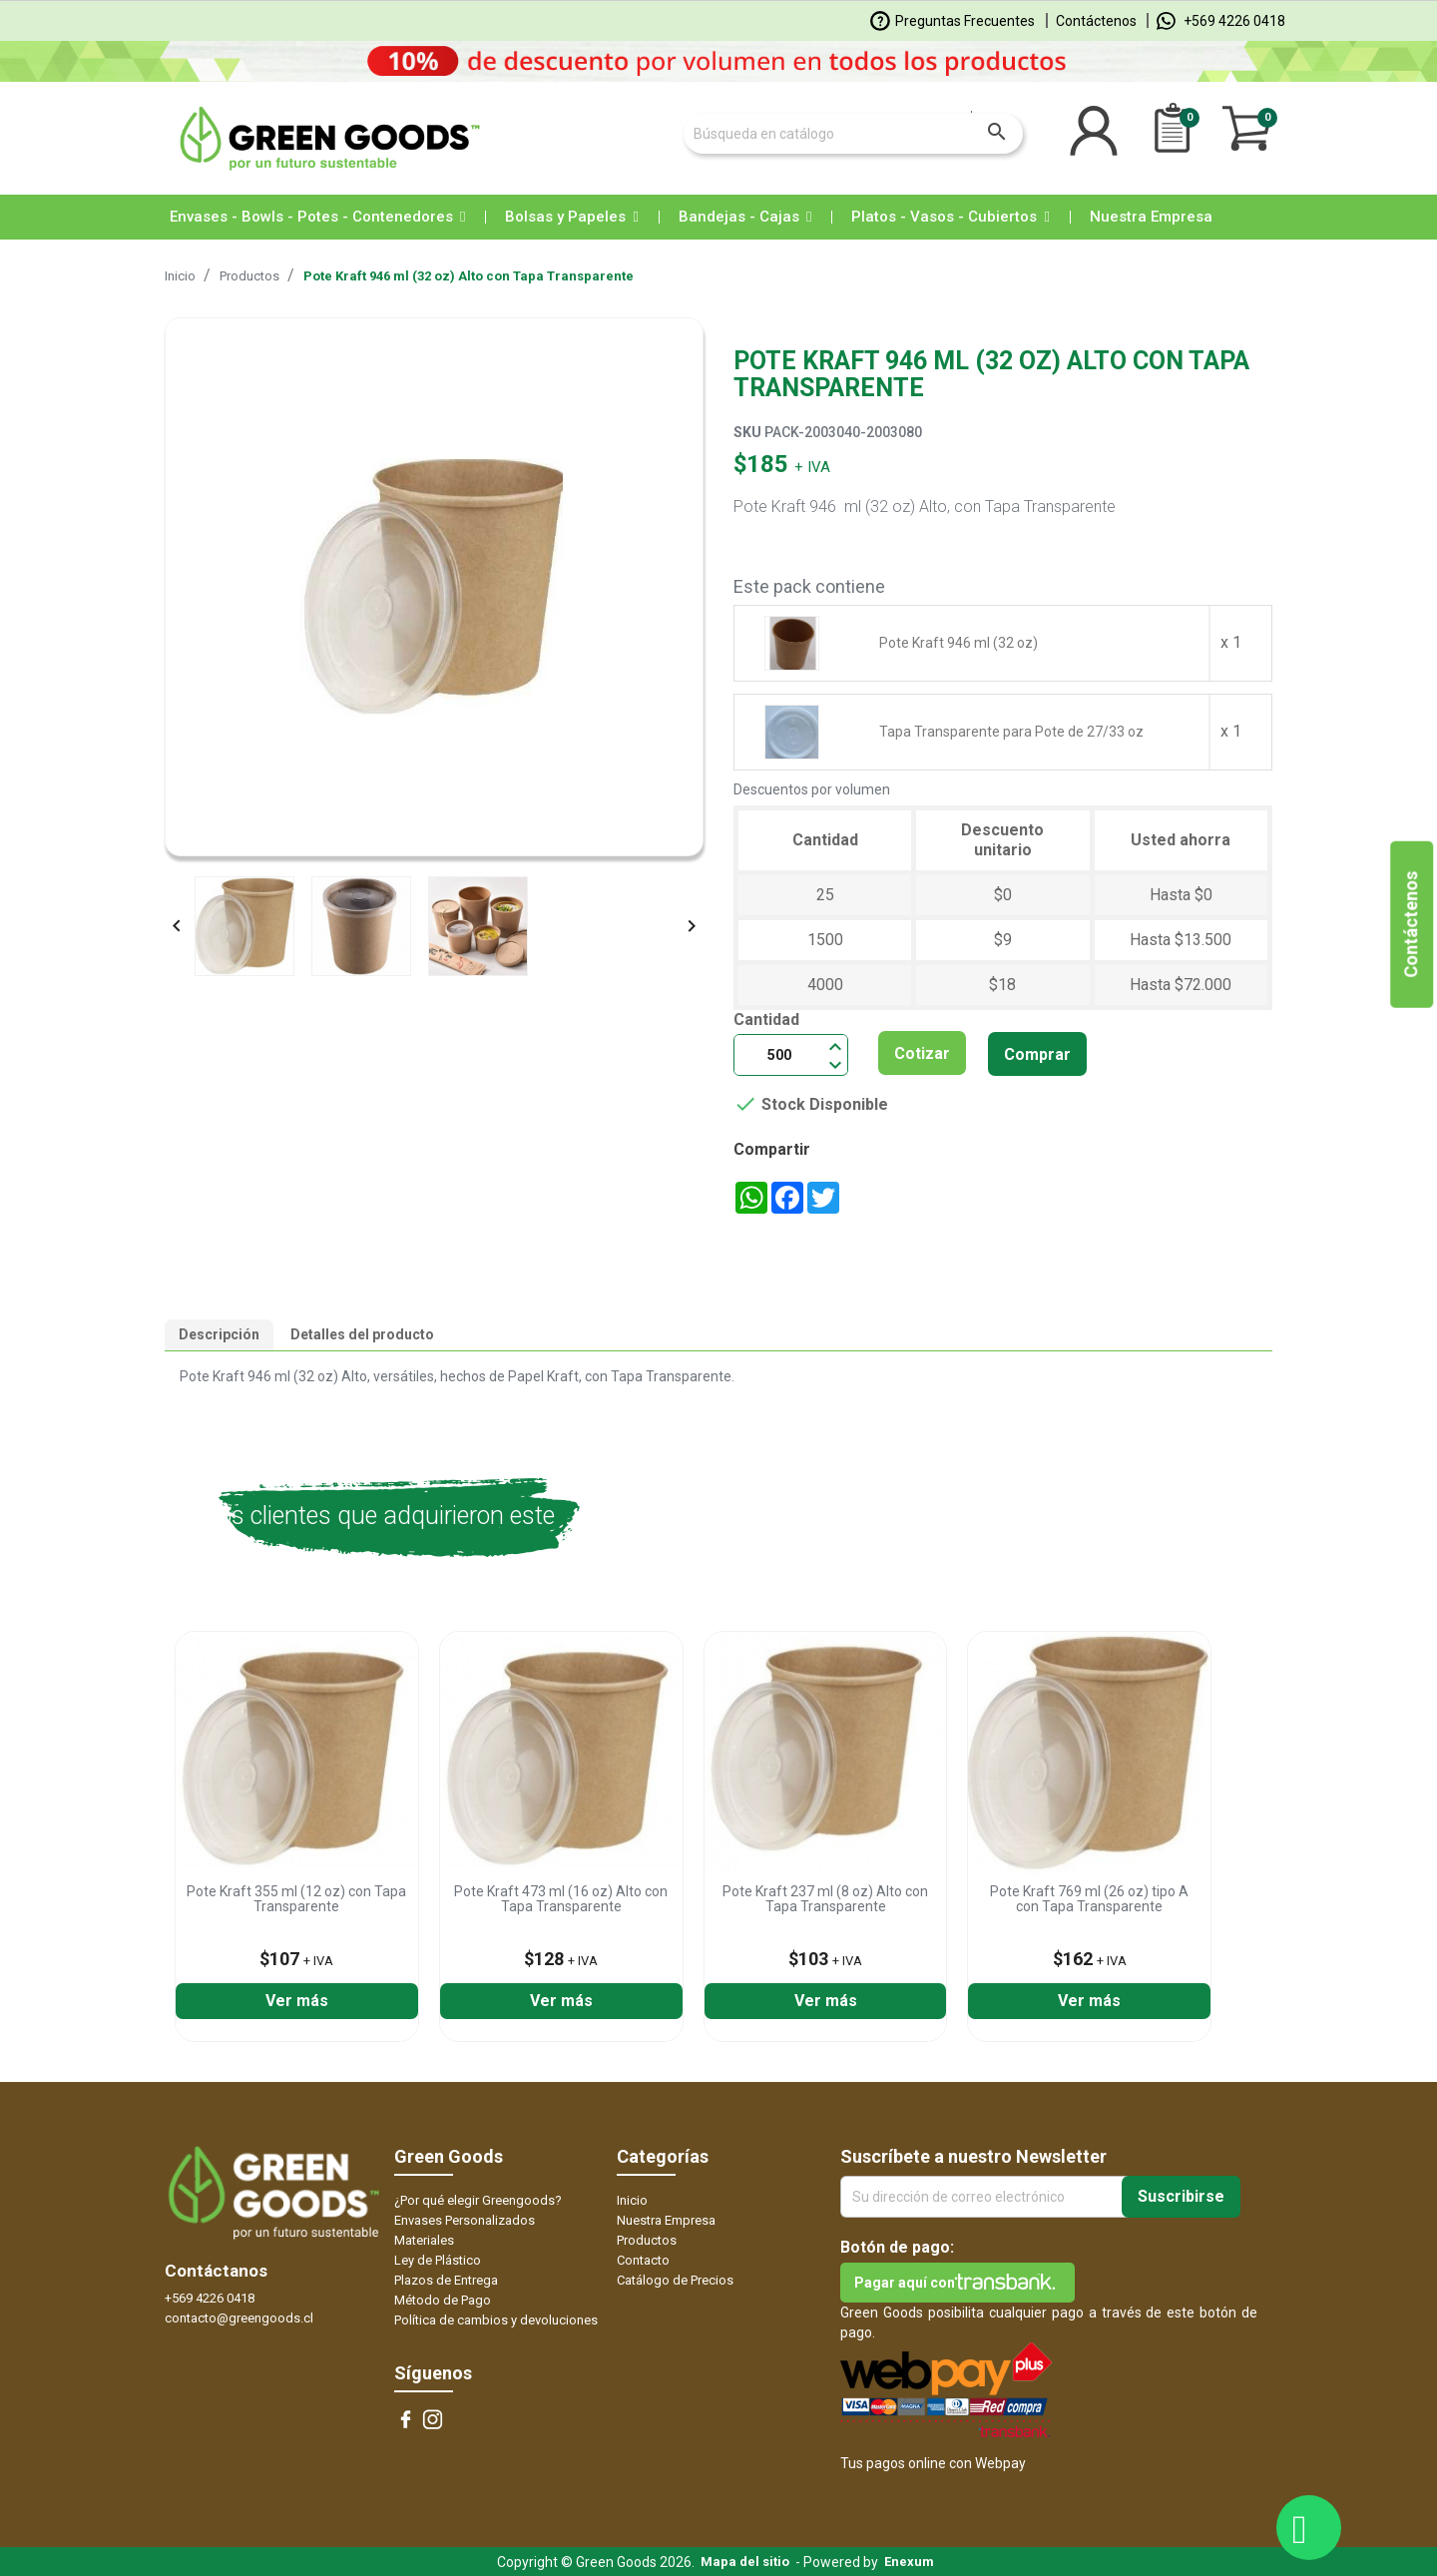  I want to click on contacto@greengoods.cl, so click(239, 2318).